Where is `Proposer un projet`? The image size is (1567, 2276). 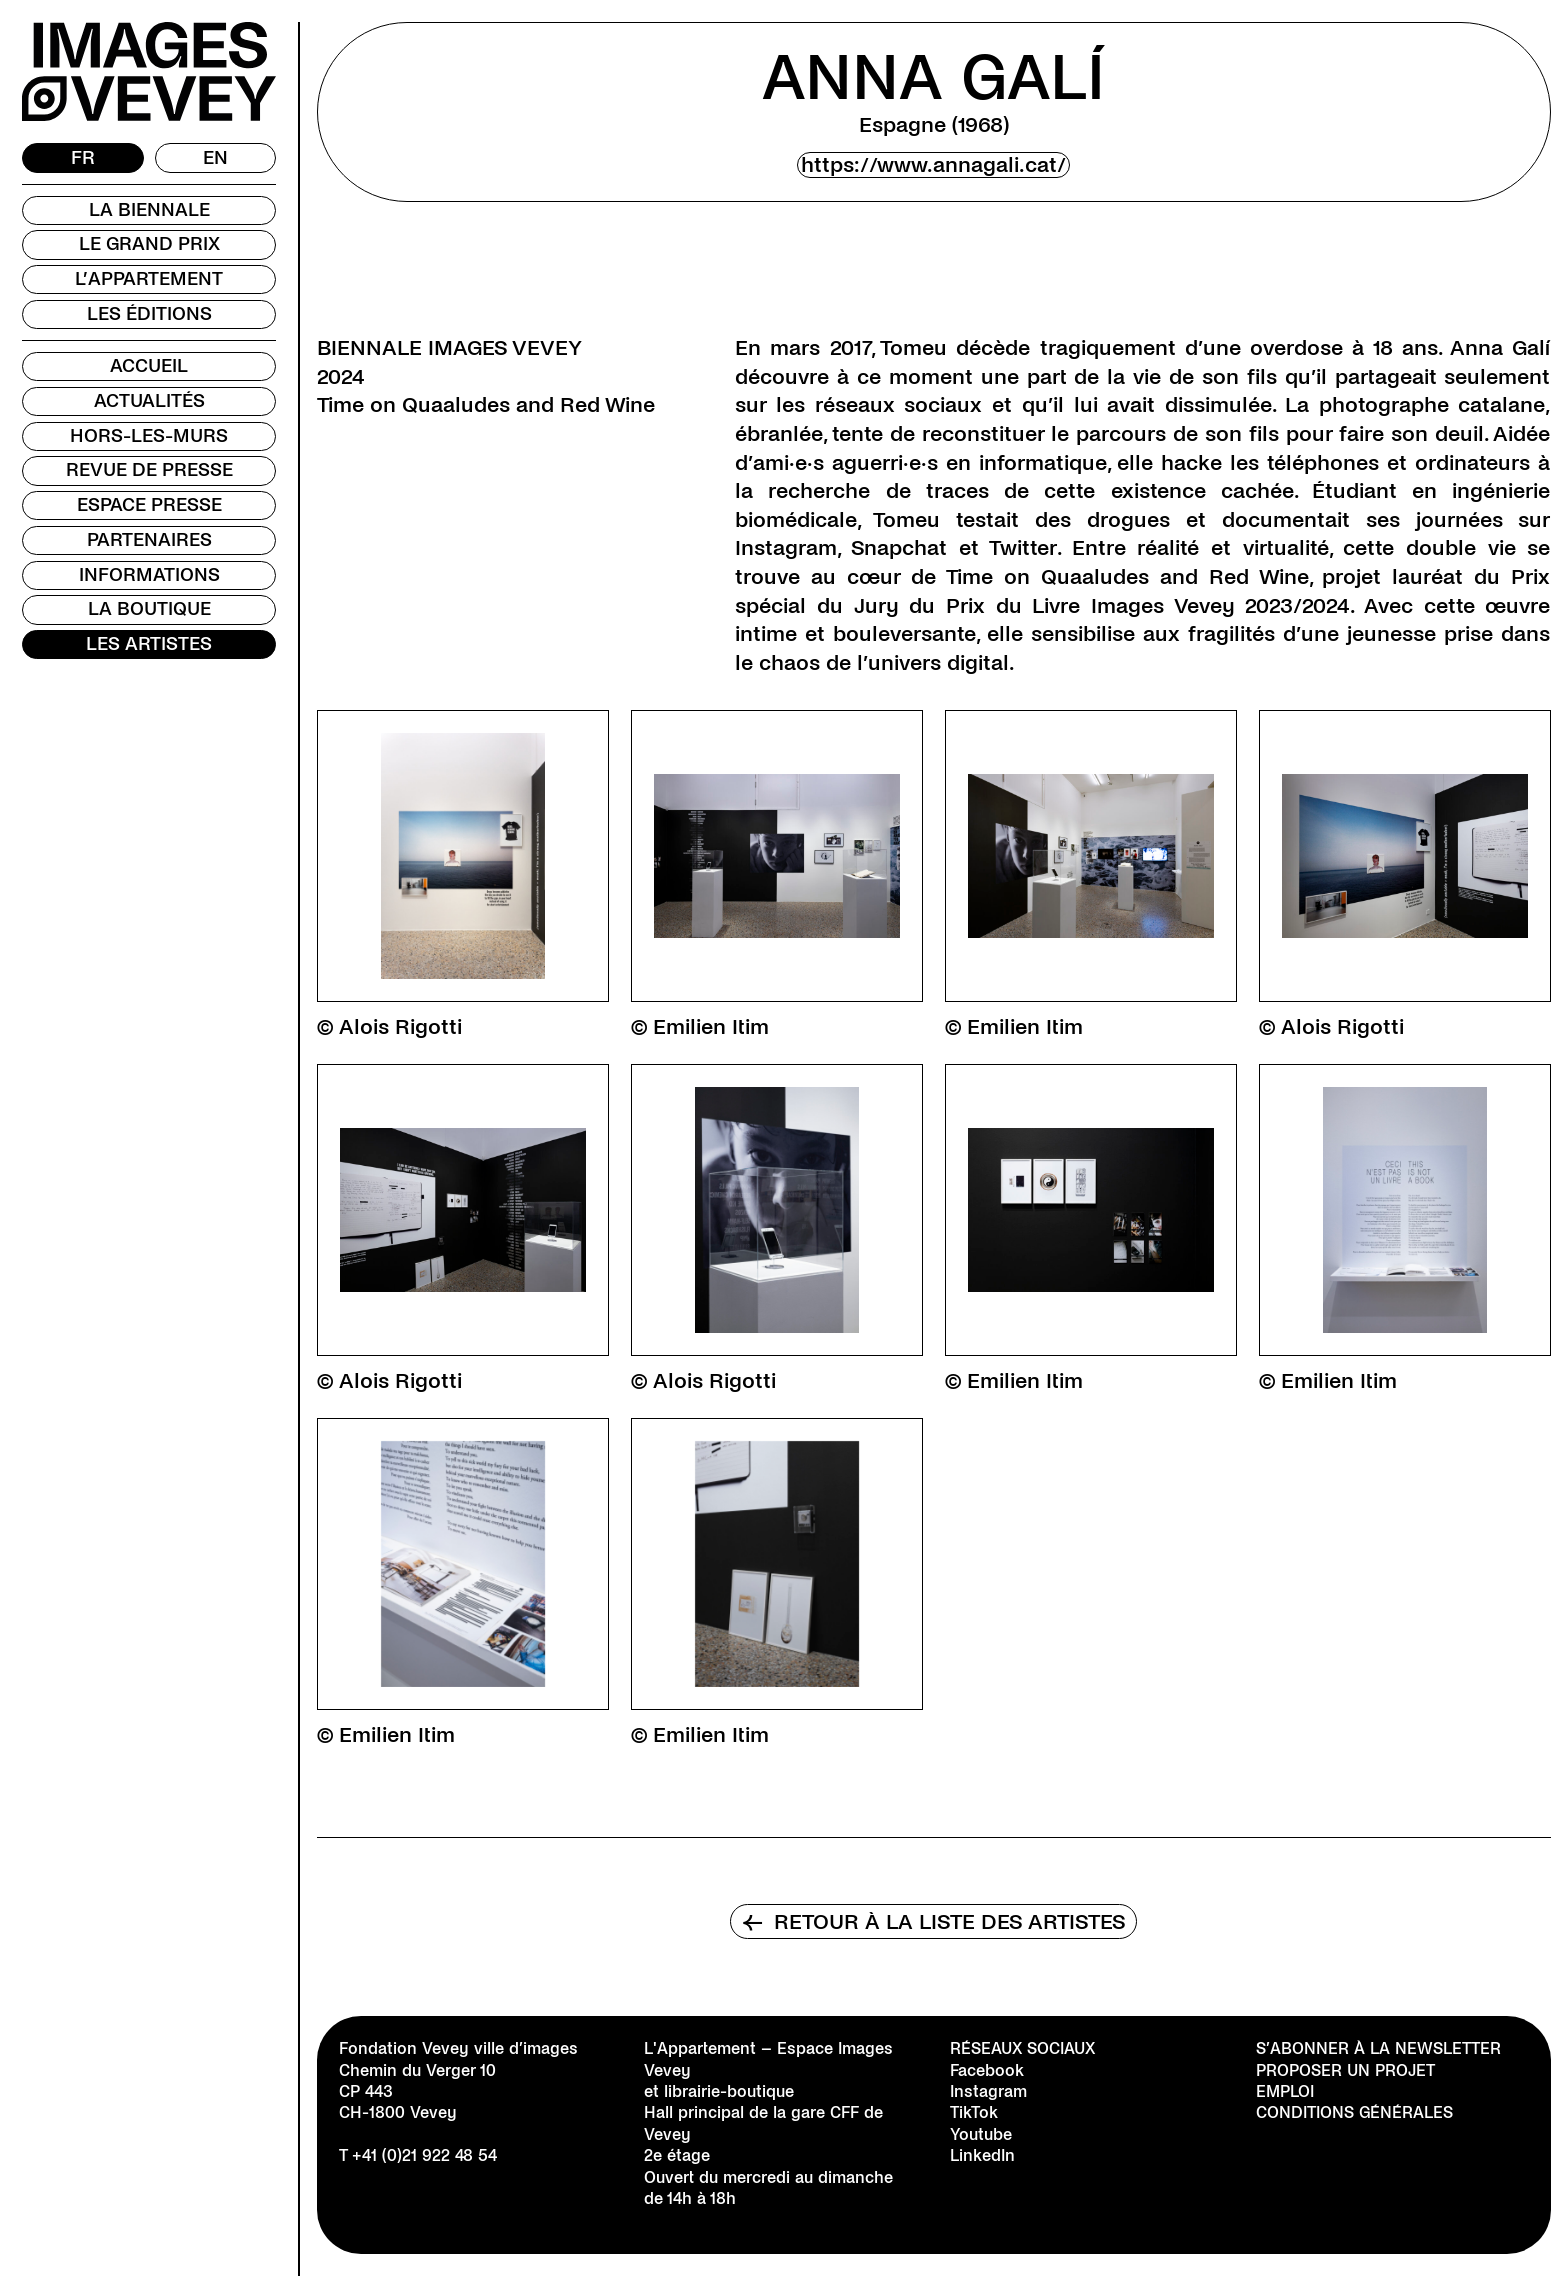 Proposer un projet is located at coordinates (1345, 2070).